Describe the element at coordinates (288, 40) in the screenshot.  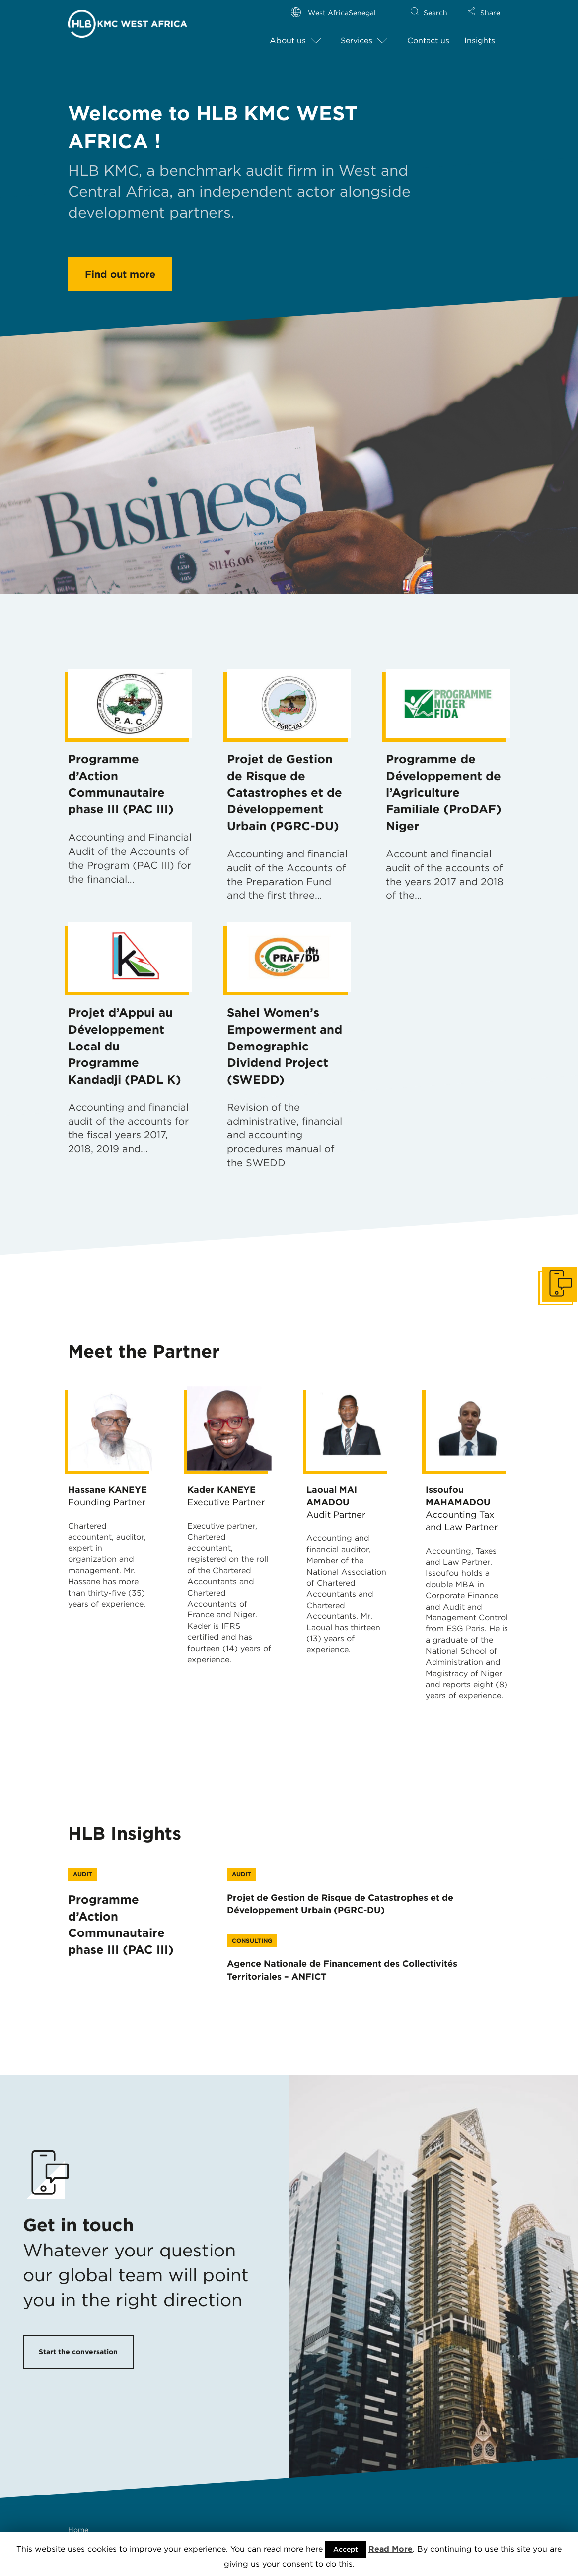
I see `About us` at that location.